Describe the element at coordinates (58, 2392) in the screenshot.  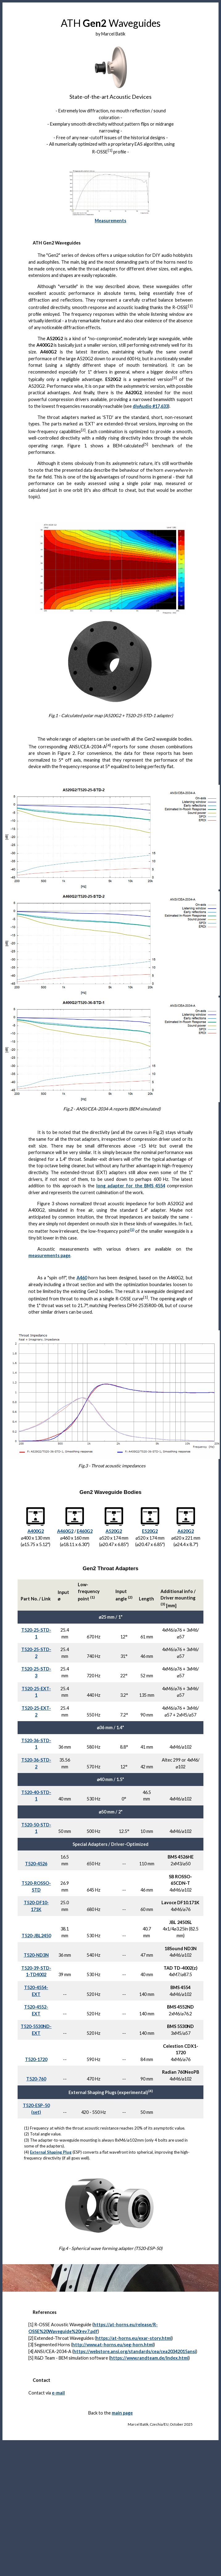
I see `e-mail` at that location.